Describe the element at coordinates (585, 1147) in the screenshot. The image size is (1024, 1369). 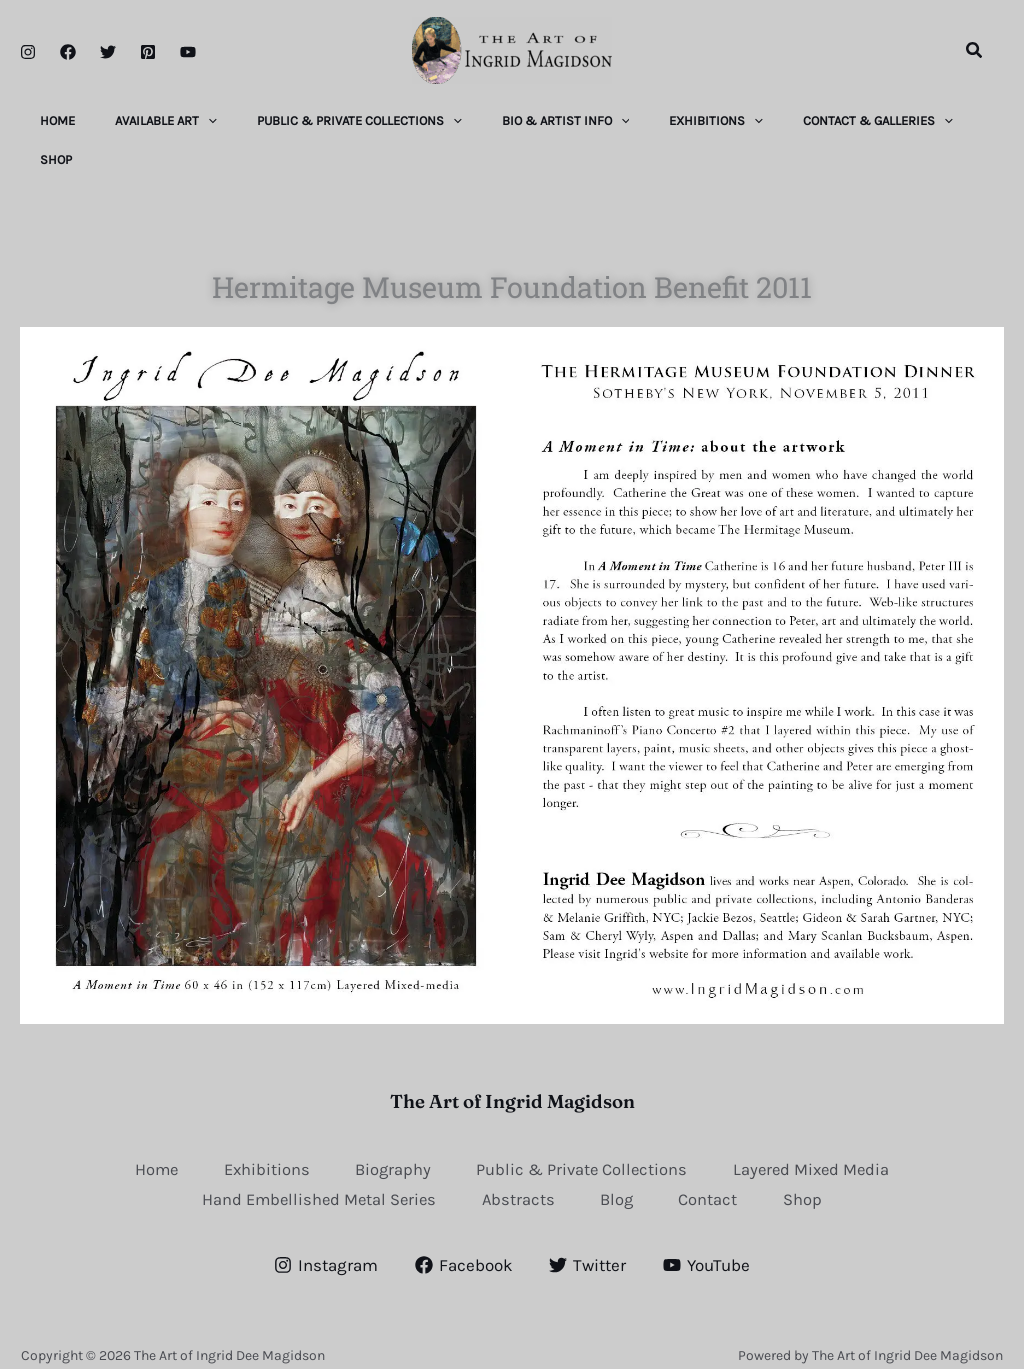
I see `Public & Private Collections` at that location.